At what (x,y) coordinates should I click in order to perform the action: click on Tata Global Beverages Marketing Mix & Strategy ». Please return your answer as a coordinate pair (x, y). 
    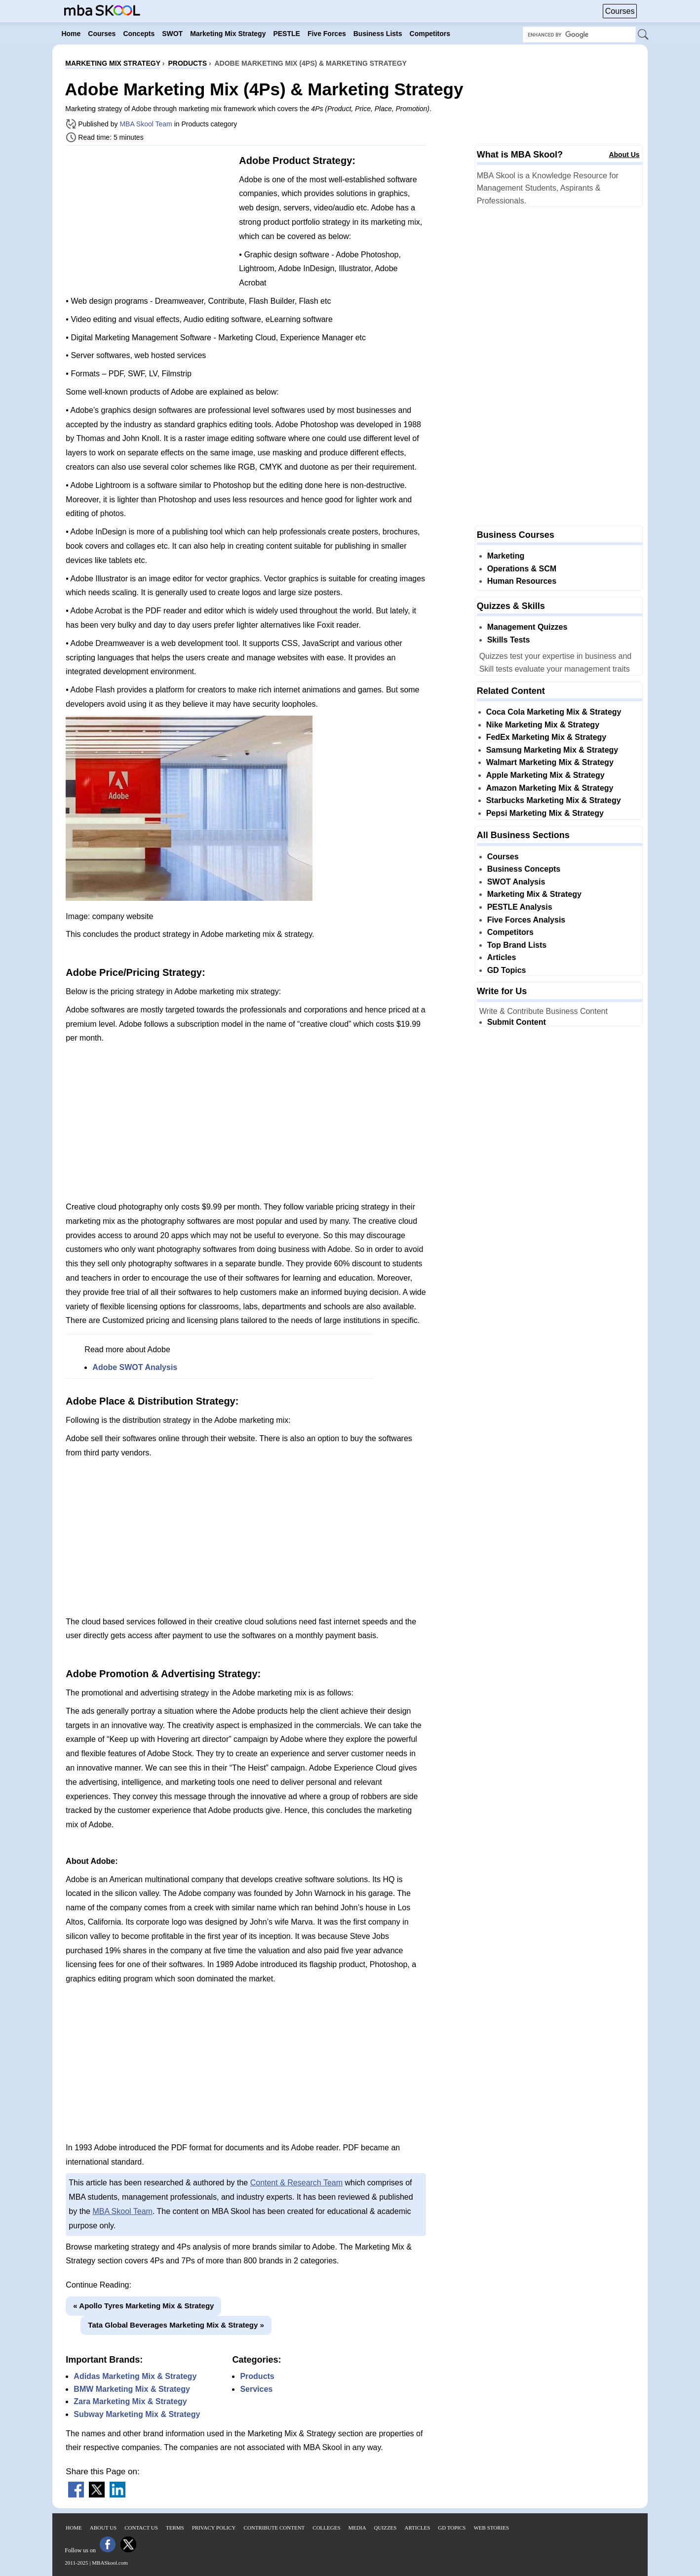
    Looking at the image, I should click on (176, 2325).